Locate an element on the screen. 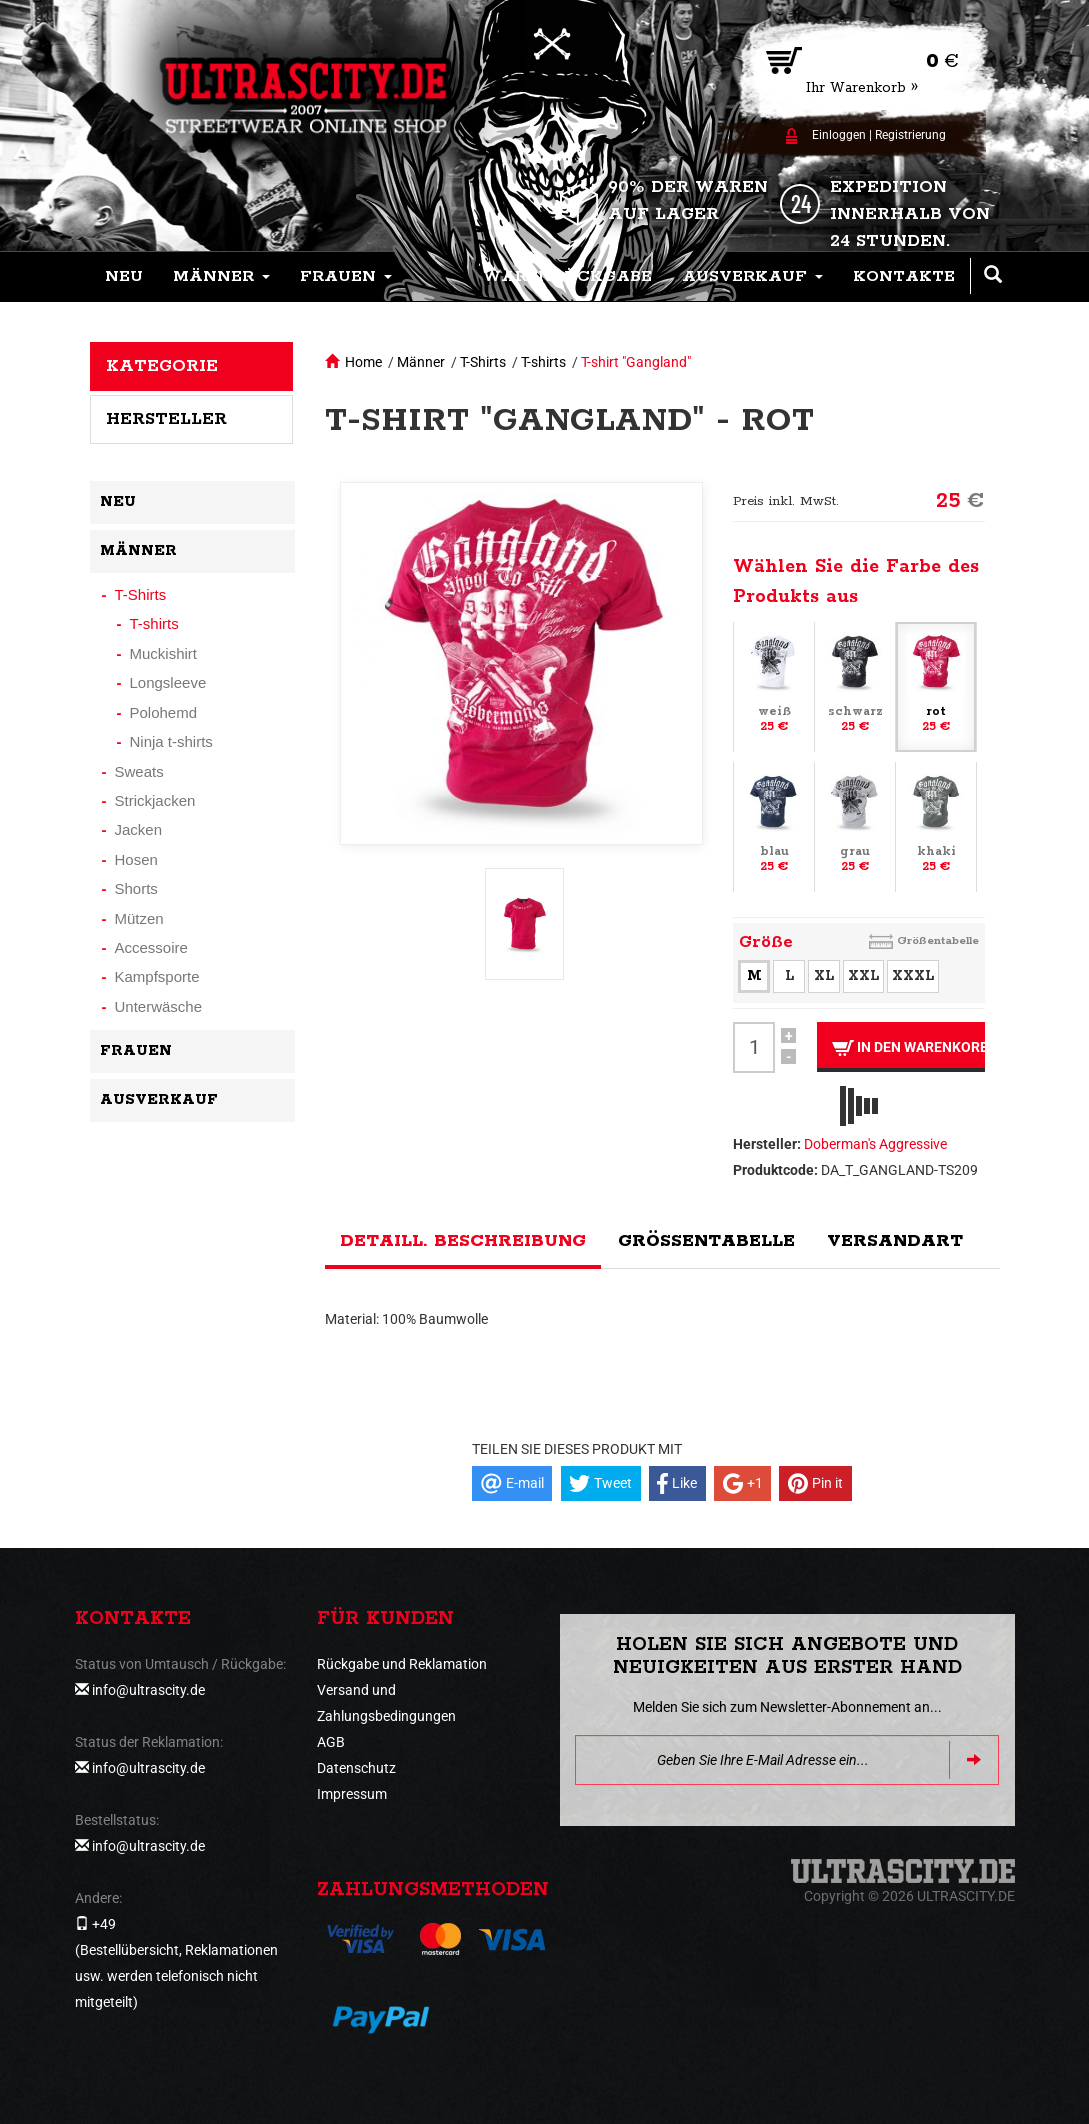  Jacken is located at coordinates (139, 829).